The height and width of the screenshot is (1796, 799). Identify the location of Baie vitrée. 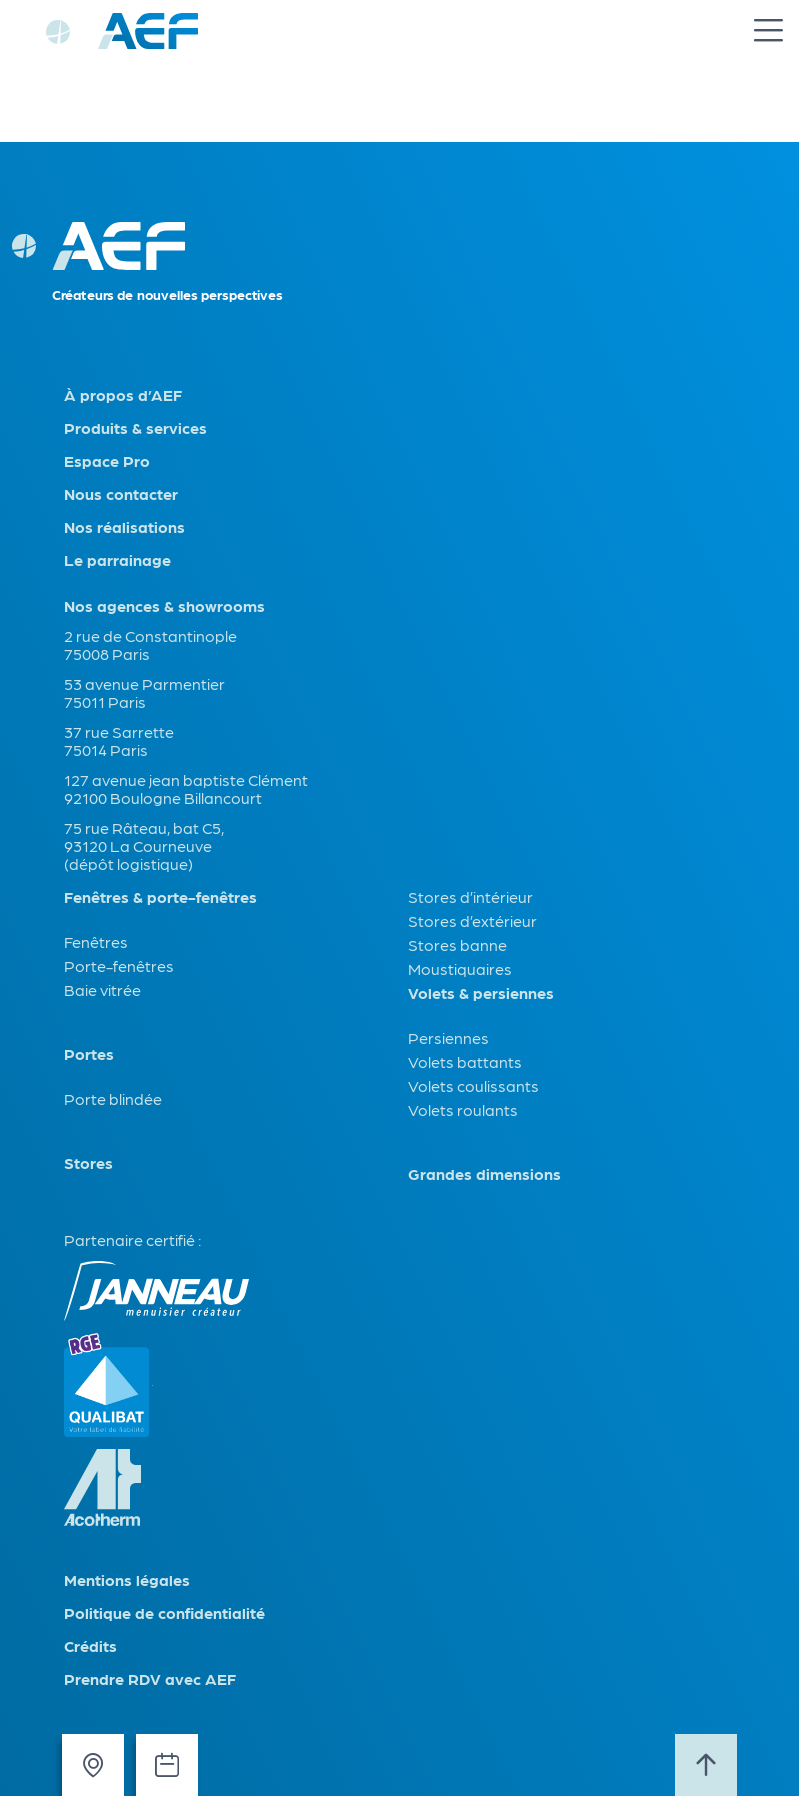
(102, 989).